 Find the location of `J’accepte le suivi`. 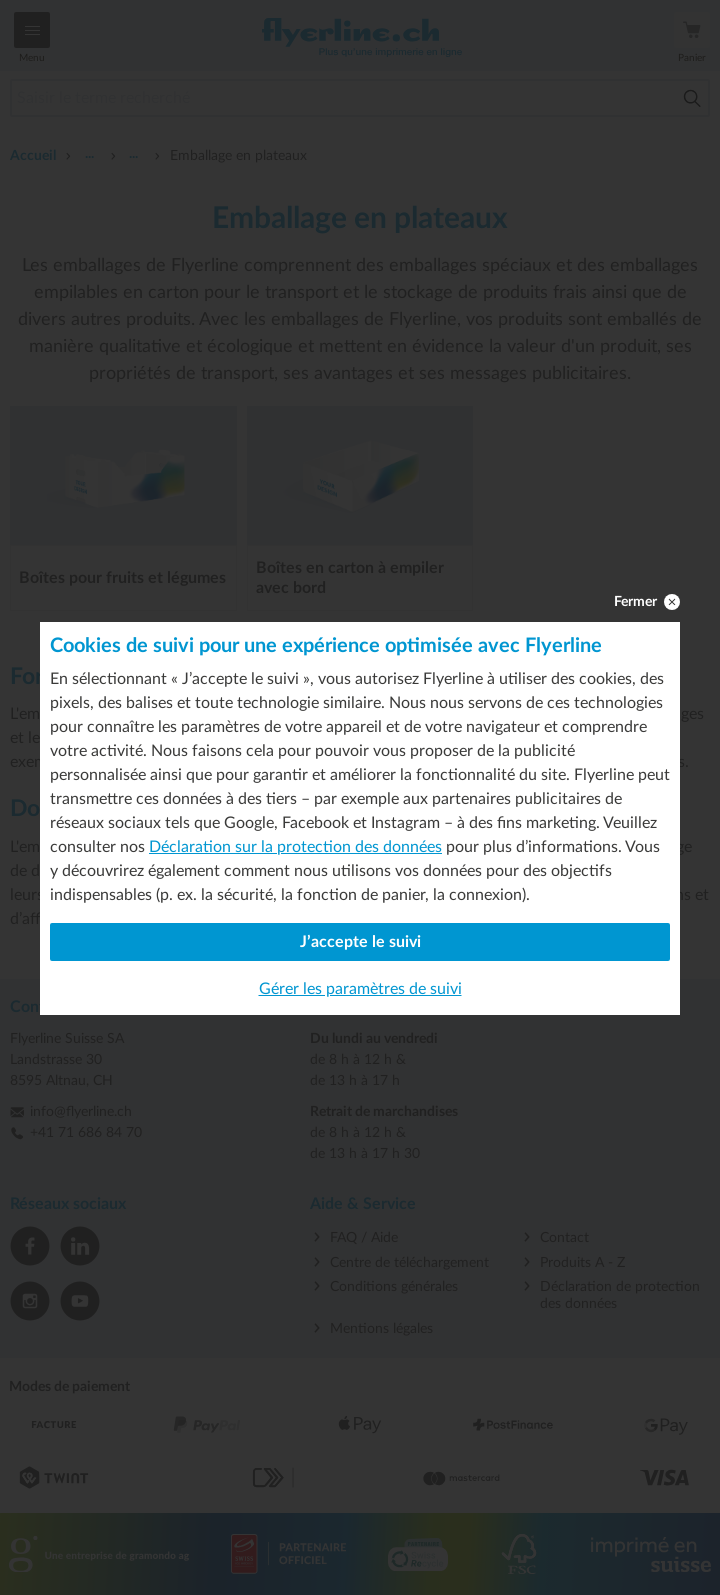

J’accepte le suivi is located at coordinates (360, 942).